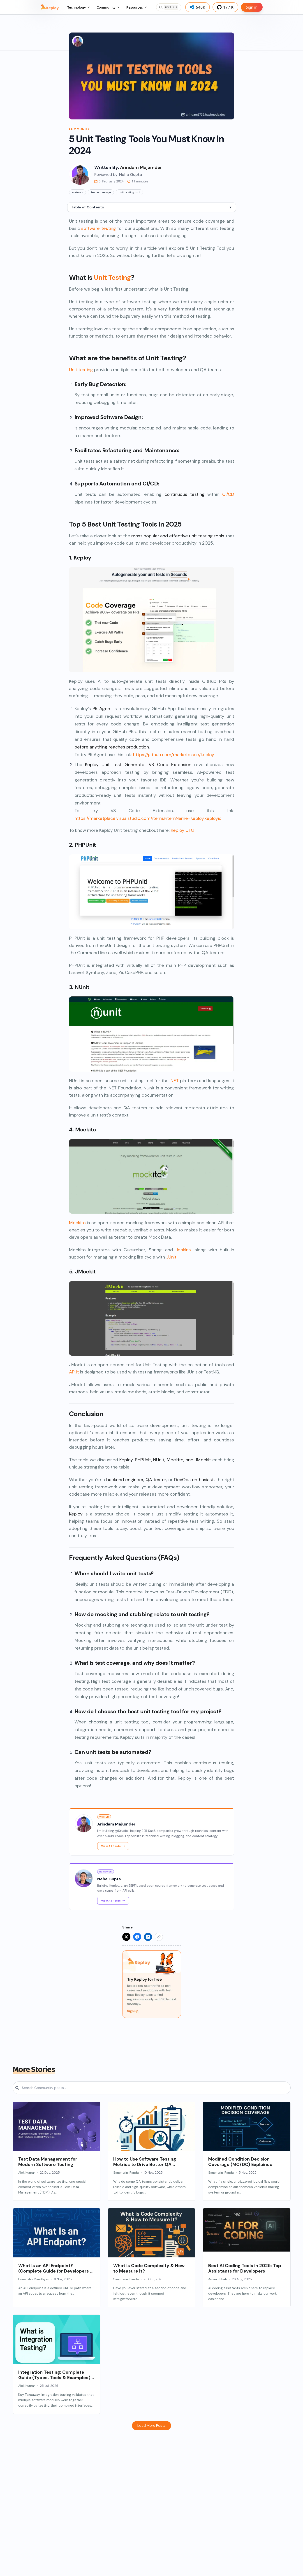 This screenshot has width=303, height=2576. I want to click on https://github.com/marketplace/keploy, so click(173, 755).